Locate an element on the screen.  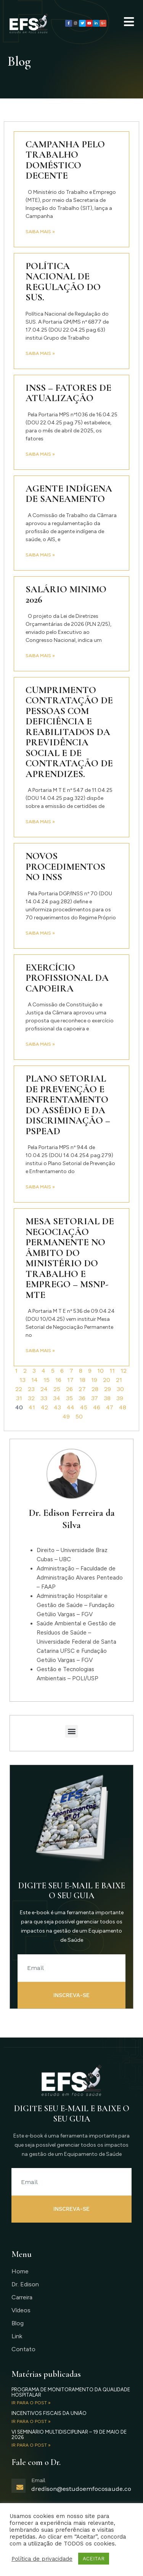
31 is located at coordinates (19, 1398).